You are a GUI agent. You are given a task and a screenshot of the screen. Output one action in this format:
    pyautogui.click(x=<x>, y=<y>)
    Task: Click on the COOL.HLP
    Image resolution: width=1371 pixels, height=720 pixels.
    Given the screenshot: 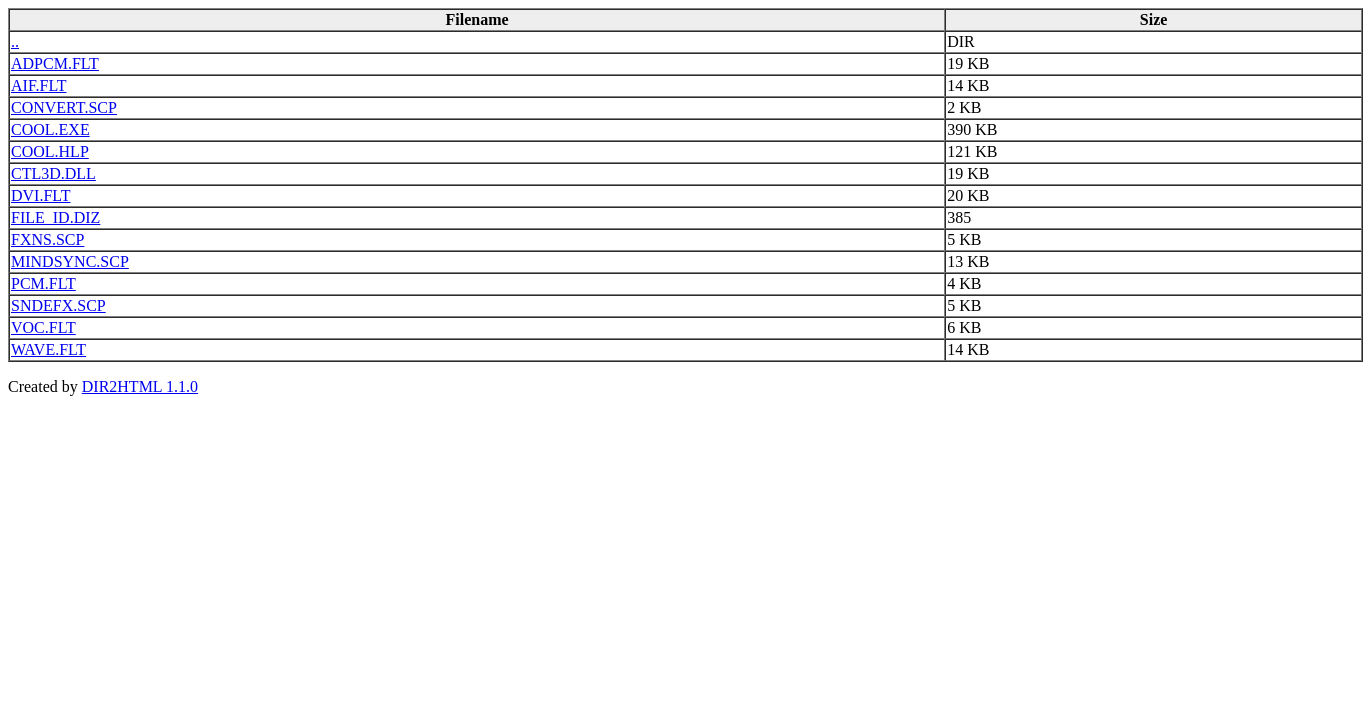 What is the action you would take?
    pyautogui.click(x=50, y=151)
    